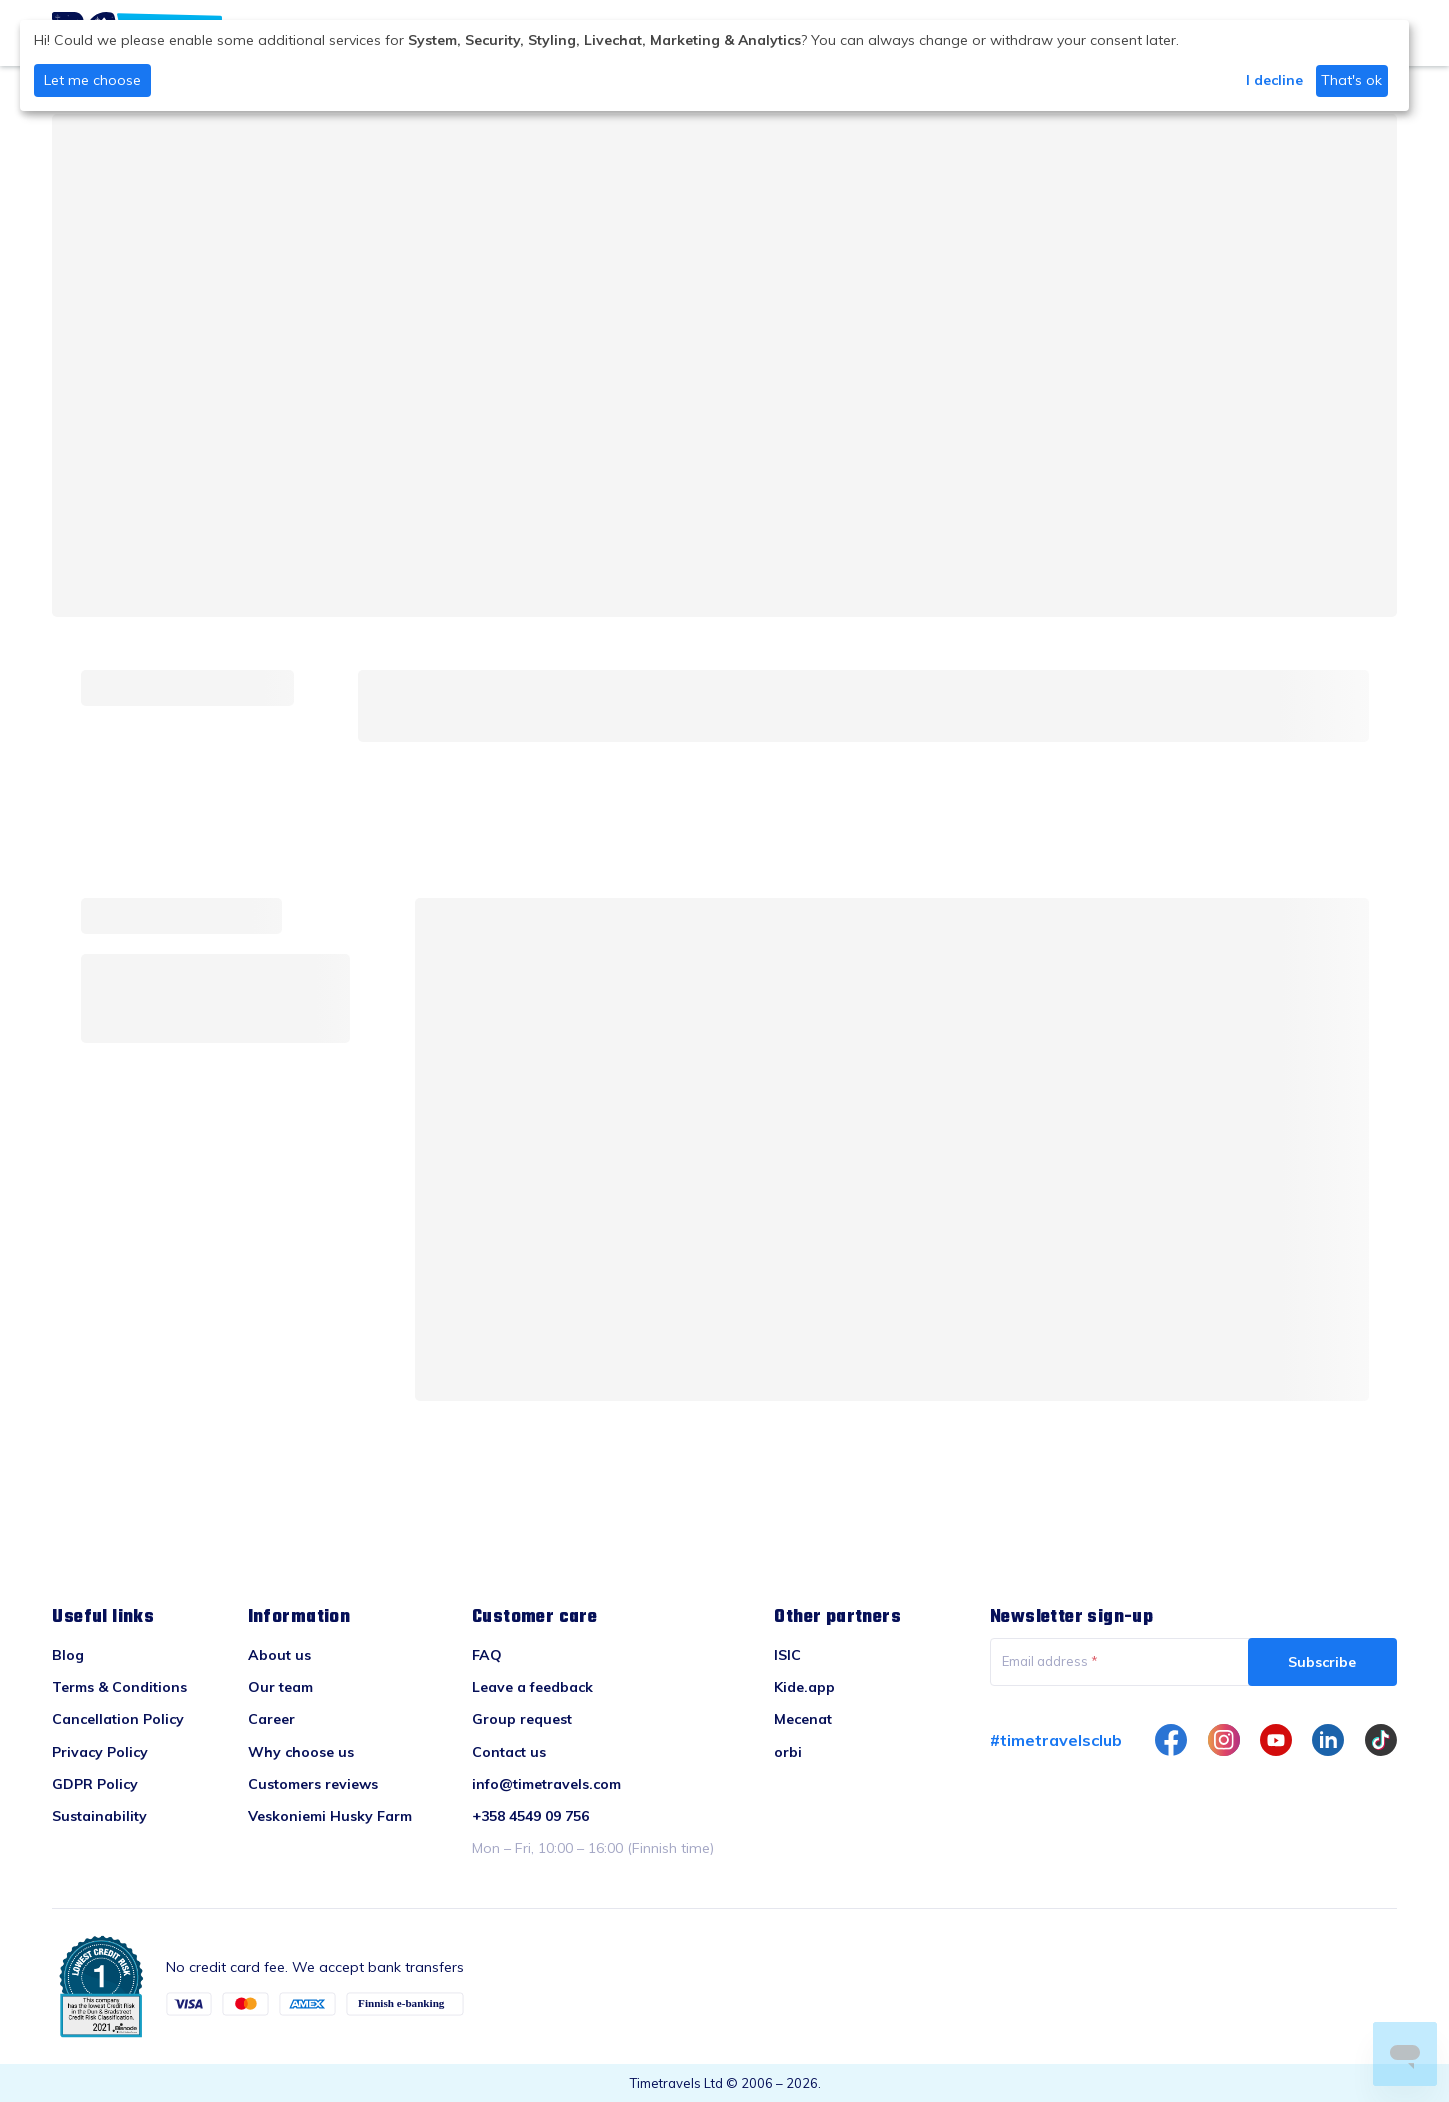 The image size is (1449, 2102). Describe the element at coordinates (788, 1752) in the screenshot. I see `orbi` at that location.